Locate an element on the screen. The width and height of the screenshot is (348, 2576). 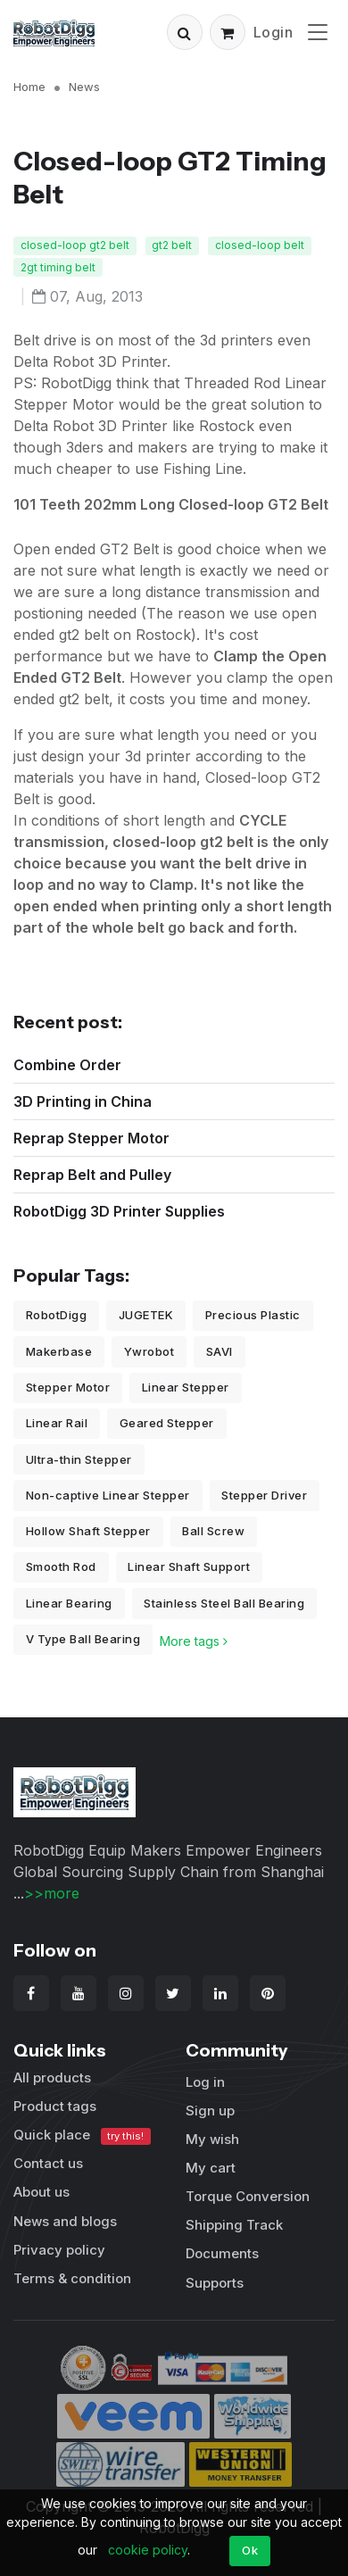
2gt timing belt is located at coordinates (58, 267).